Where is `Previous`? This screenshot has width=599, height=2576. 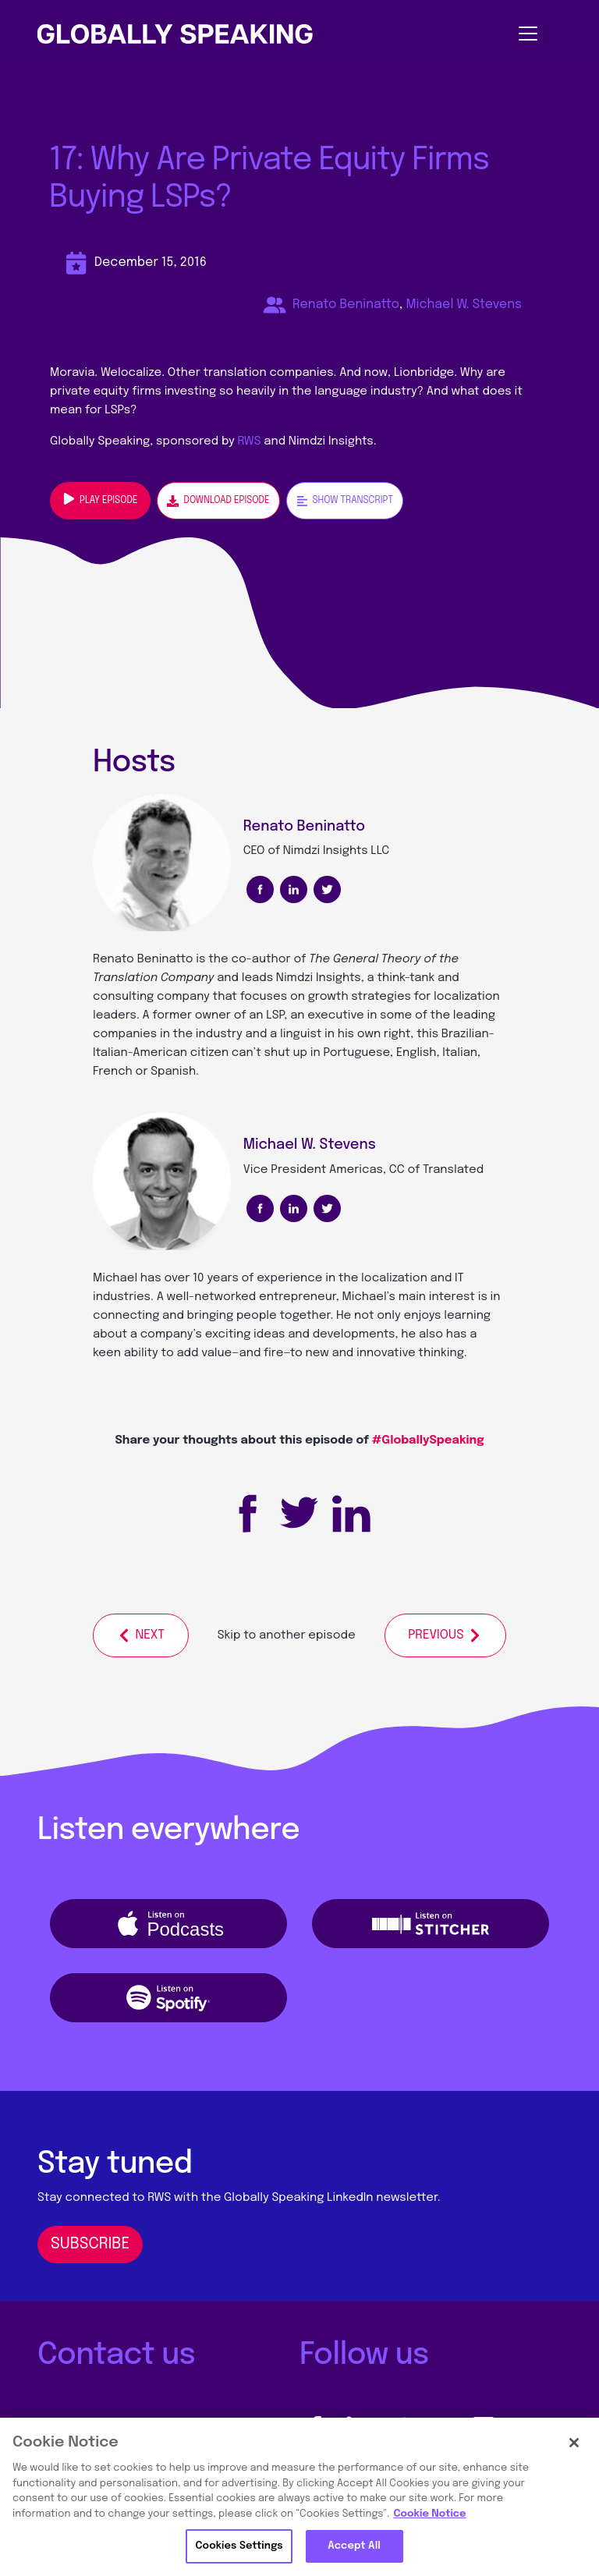 Previous is located at coordinates (445, 1635).